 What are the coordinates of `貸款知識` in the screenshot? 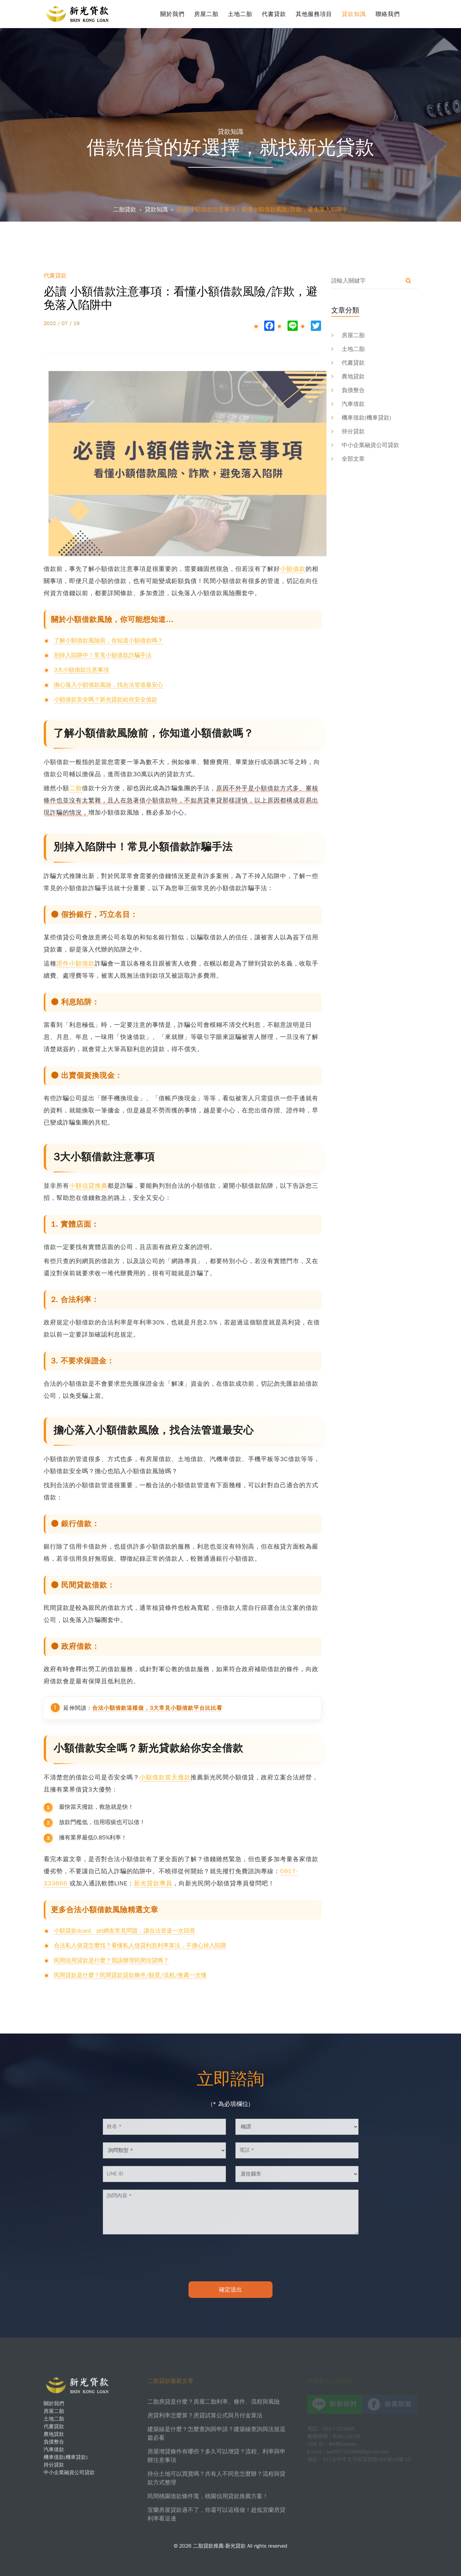 It's located at (354, 14).